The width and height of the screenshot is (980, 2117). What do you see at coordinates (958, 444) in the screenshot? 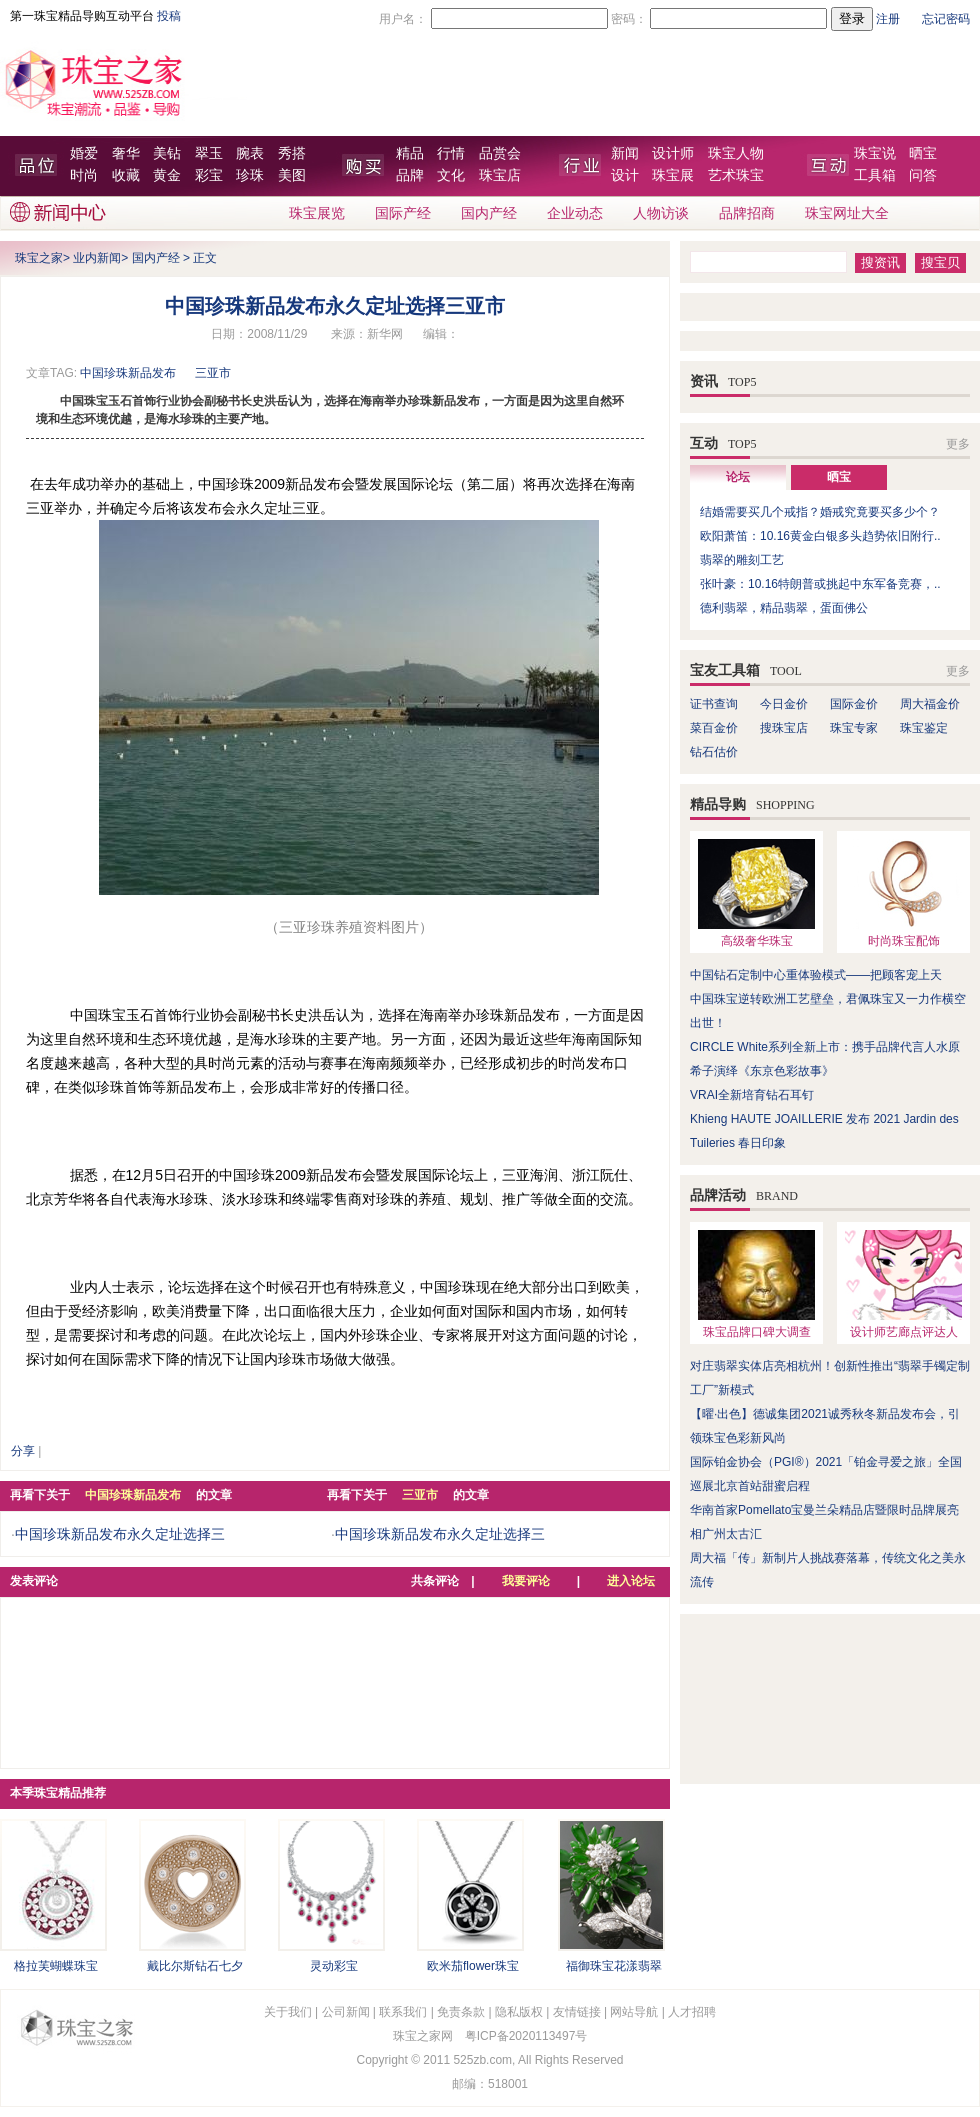
I see `更多` at bounding box center [958, 444].